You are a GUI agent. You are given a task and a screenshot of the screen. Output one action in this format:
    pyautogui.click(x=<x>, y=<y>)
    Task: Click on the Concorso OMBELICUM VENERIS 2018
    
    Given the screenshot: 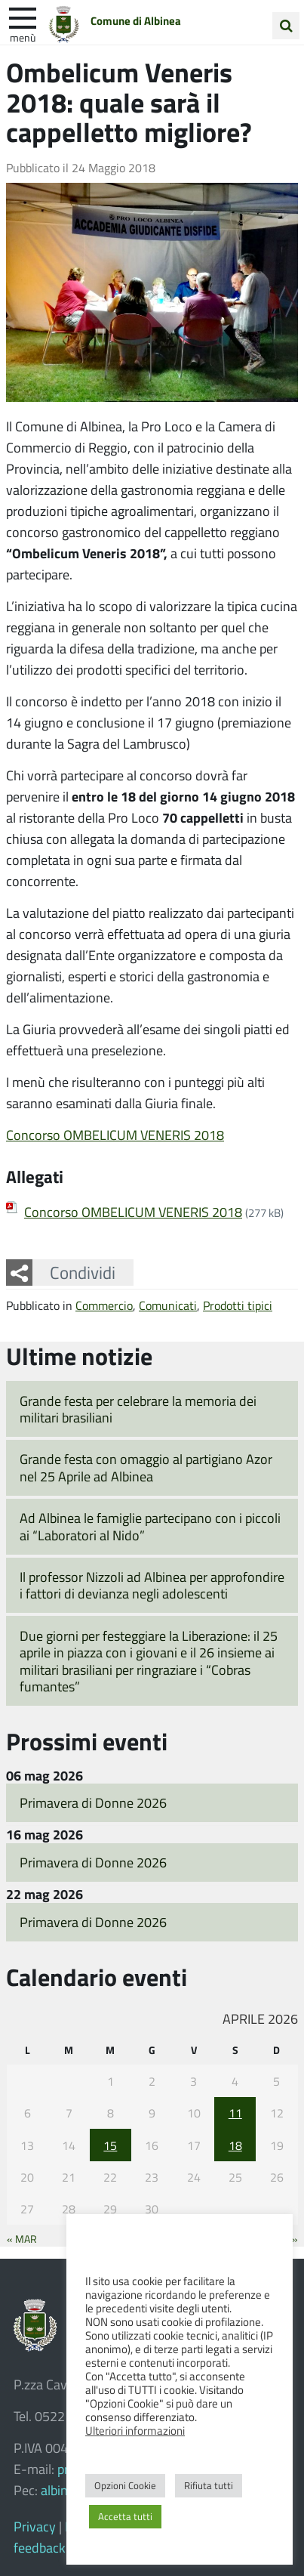 What is the action you would take?
    pyautogui.click(x=115, y=1135)
    